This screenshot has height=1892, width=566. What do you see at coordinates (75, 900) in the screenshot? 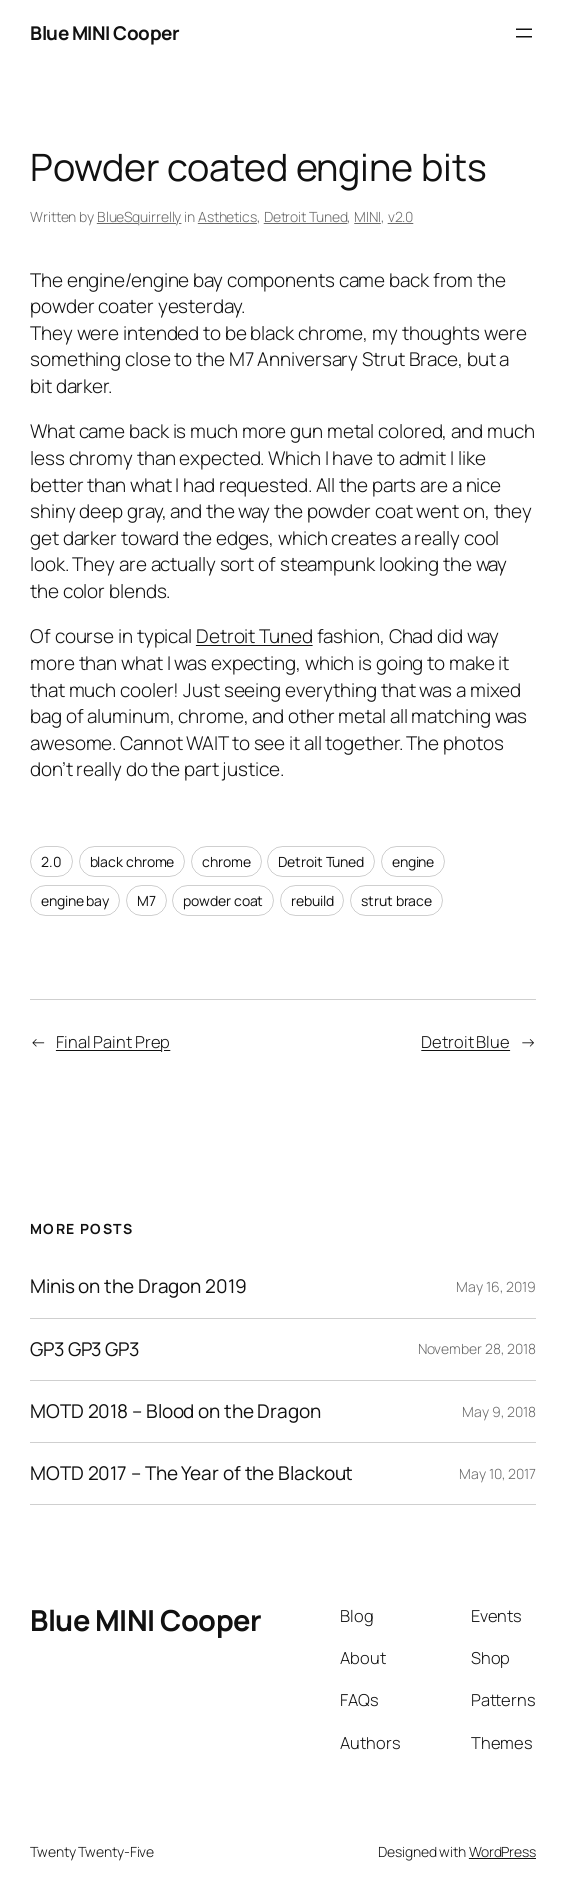
I see `engine bay` at bounding box center [75, 900].